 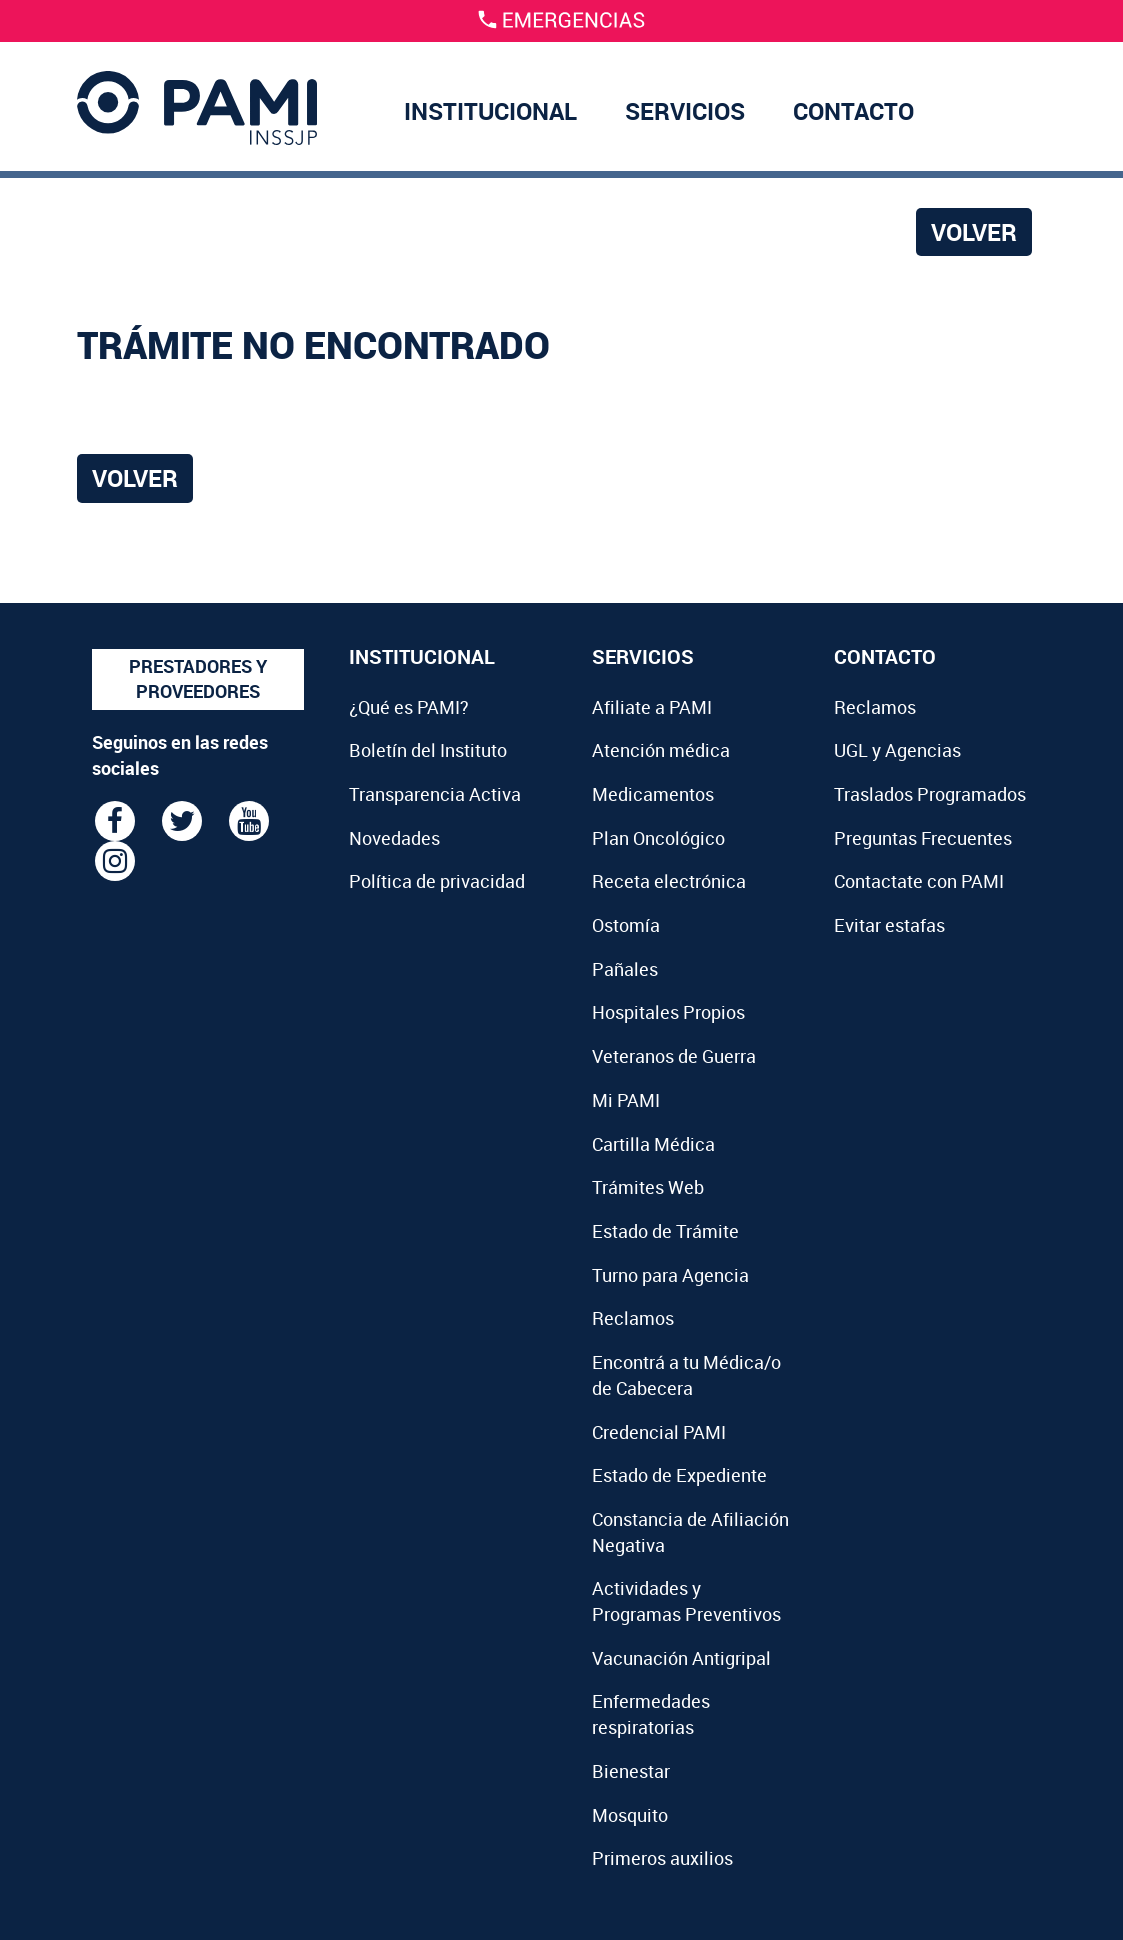 I want to click on Mi PAMI, so click(x=626, y=1100).